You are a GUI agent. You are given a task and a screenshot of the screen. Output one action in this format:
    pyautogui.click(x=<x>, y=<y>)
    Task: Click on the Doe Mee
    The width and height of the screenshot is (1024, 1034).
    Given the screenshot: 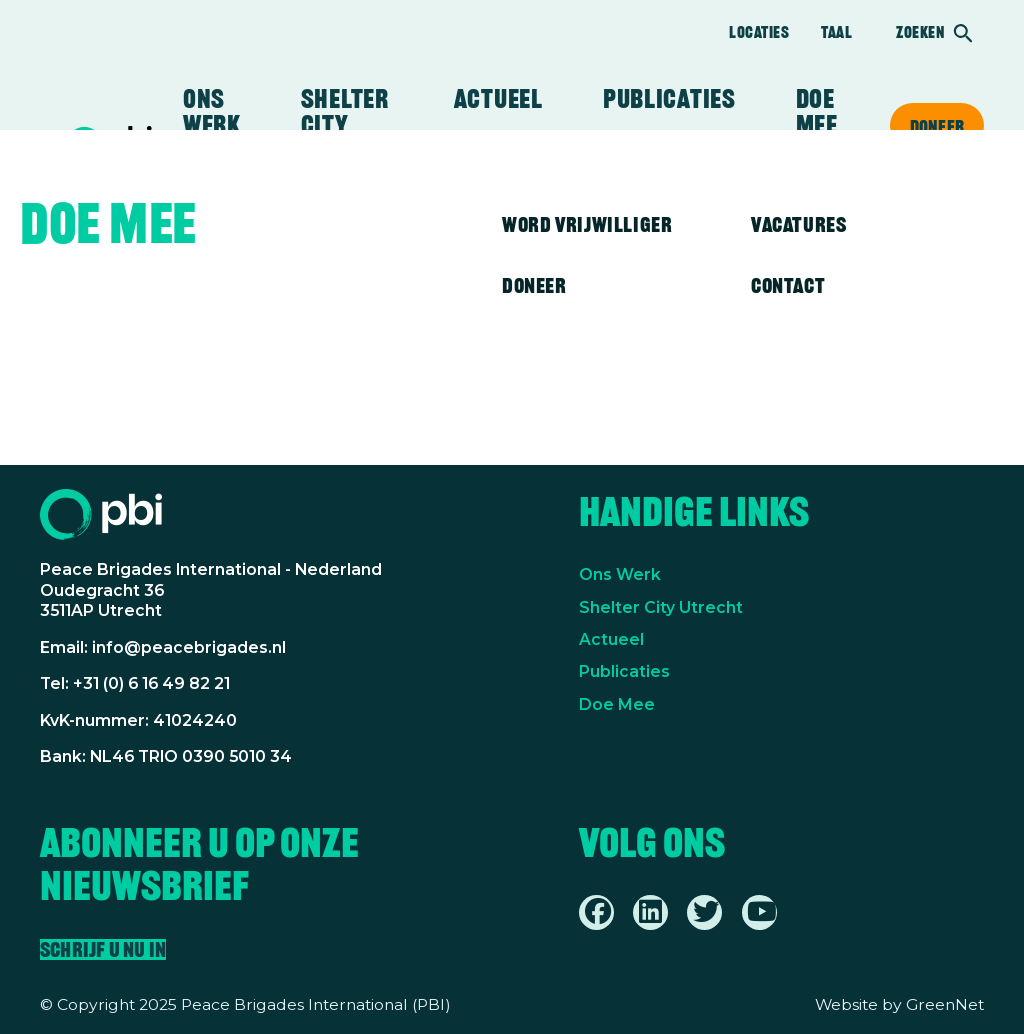 What is the action you would take?
    pyautogui.click(x=617, y=704)
    